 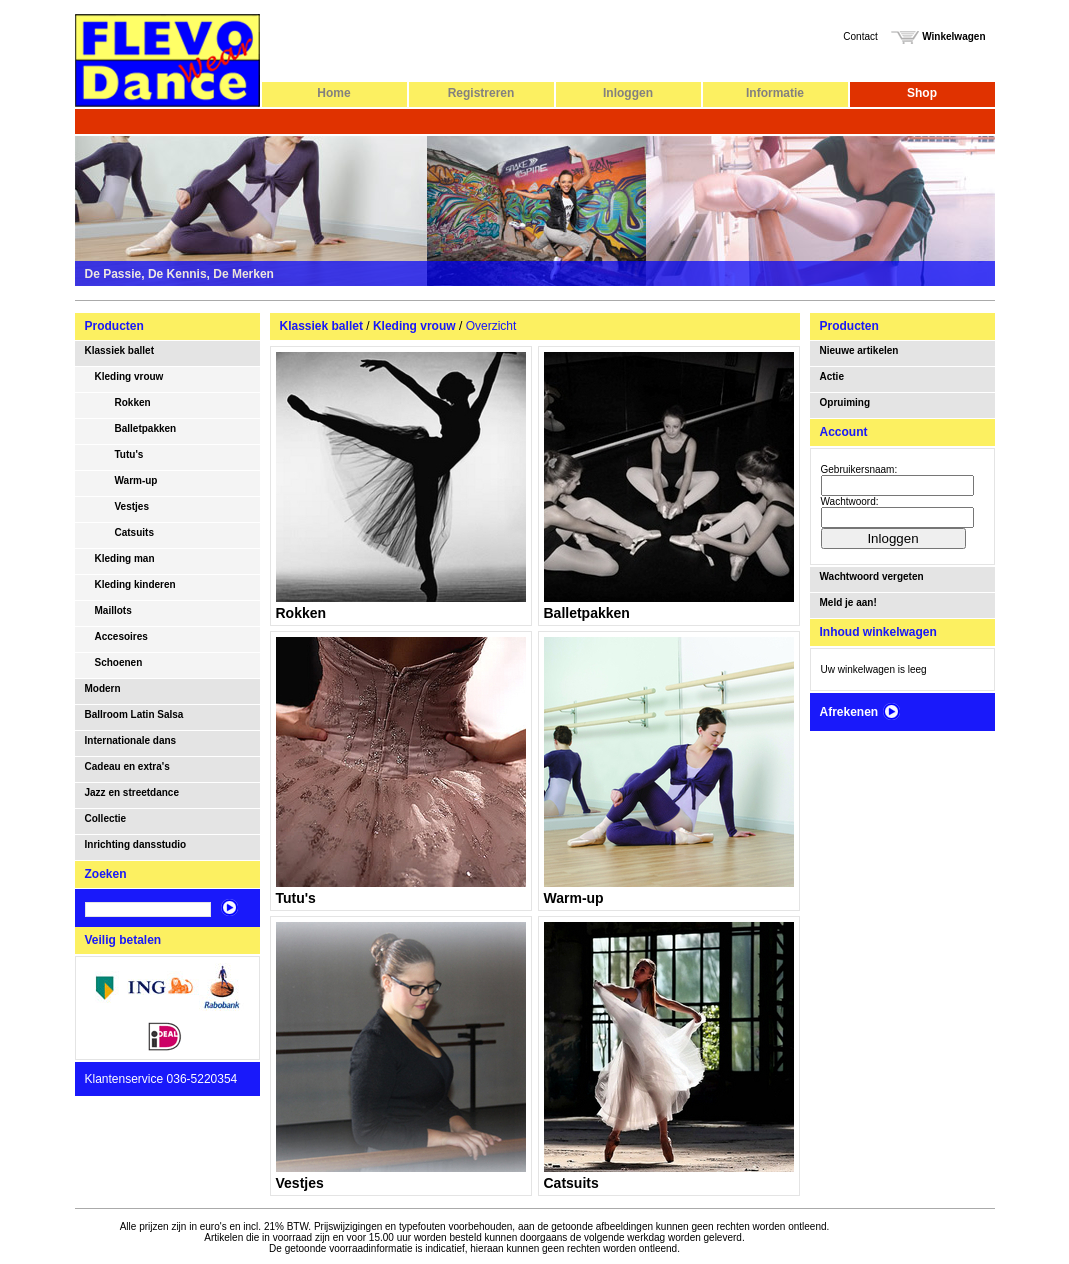 What do you see at coordinates (129, 376) in the screenshot?
I see `Kleding vrouw` at bounding box center [129, 376].